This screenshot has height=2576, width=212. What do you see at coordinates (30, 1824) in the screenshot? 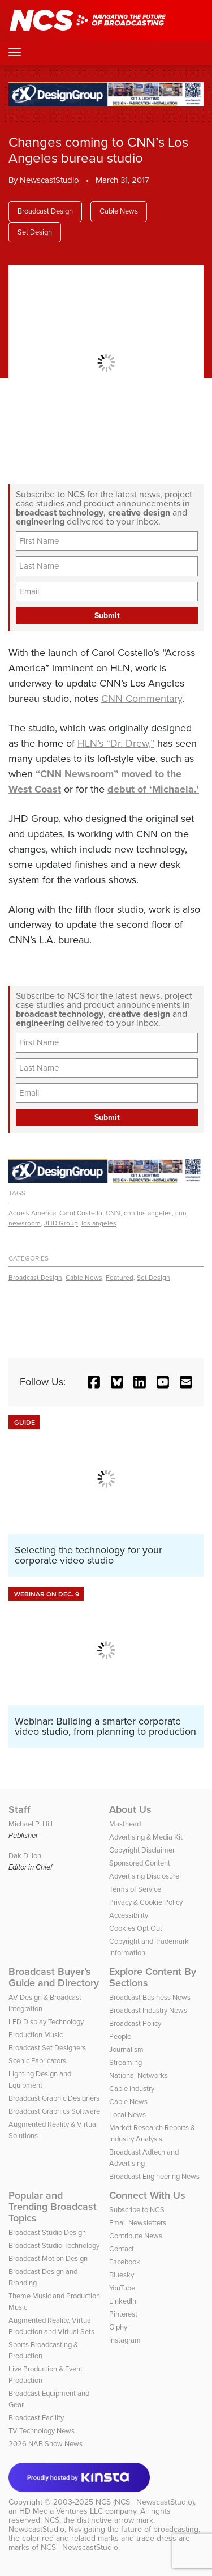
I see `Michael P. Hill` at bounding box center [30, 1824].